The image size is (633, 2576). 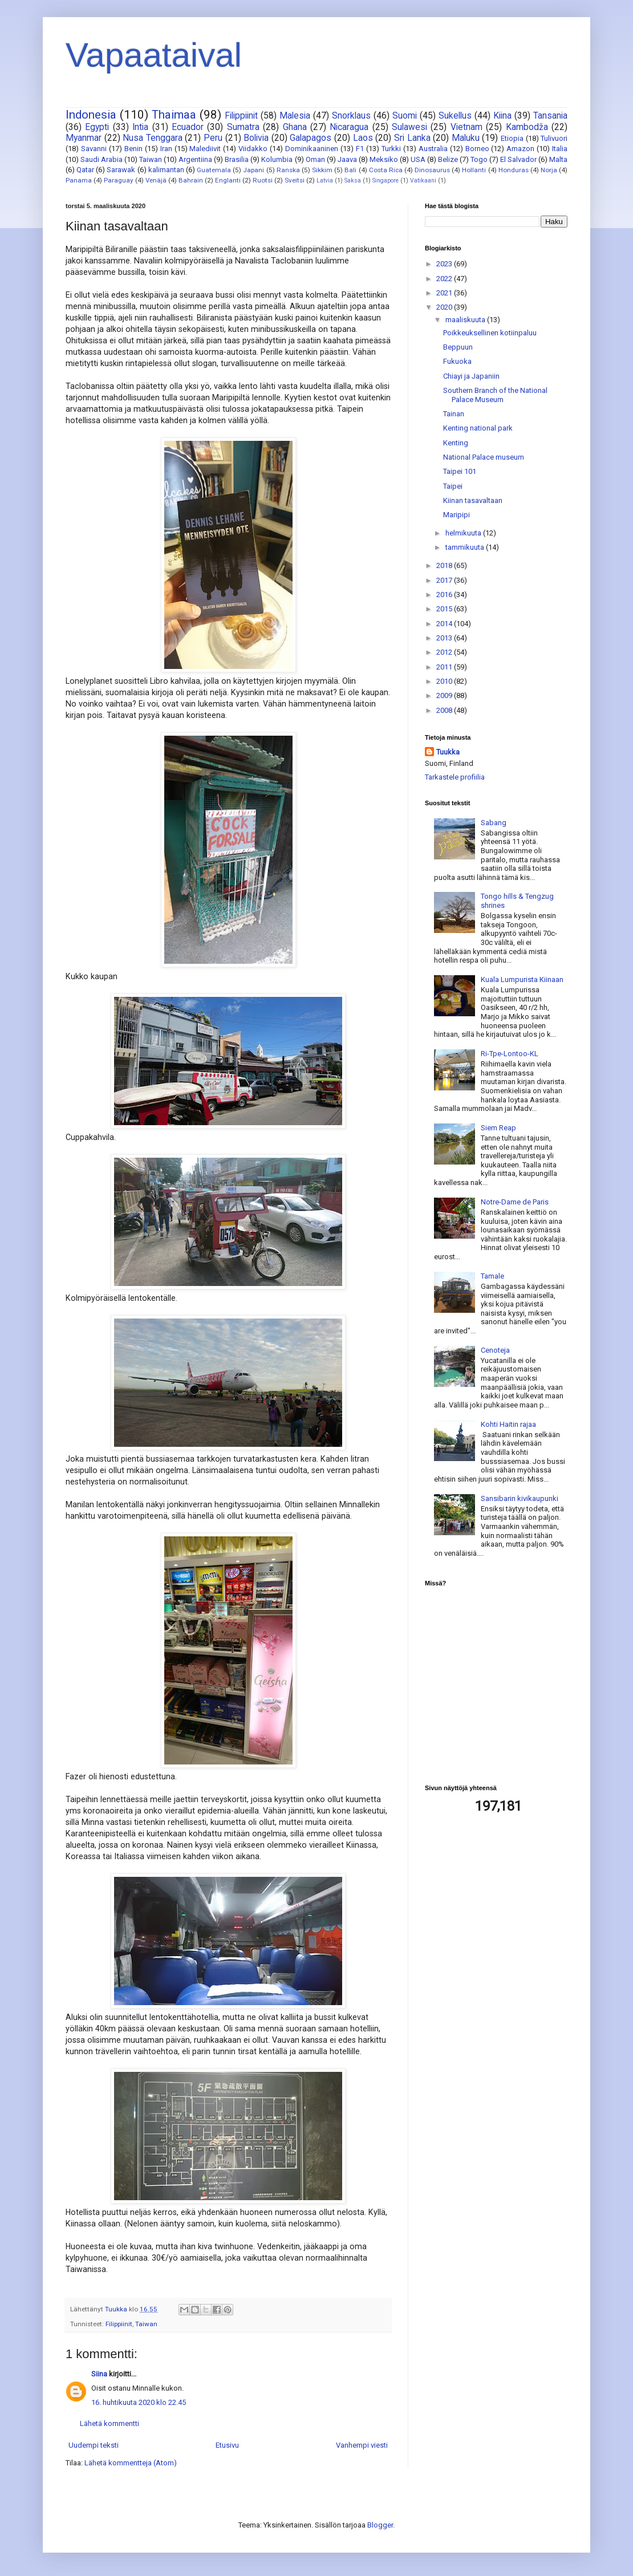 What do you see at coordinates (445, 293) in the screenshot?
I see `2021` at bounding box center [445, 293].